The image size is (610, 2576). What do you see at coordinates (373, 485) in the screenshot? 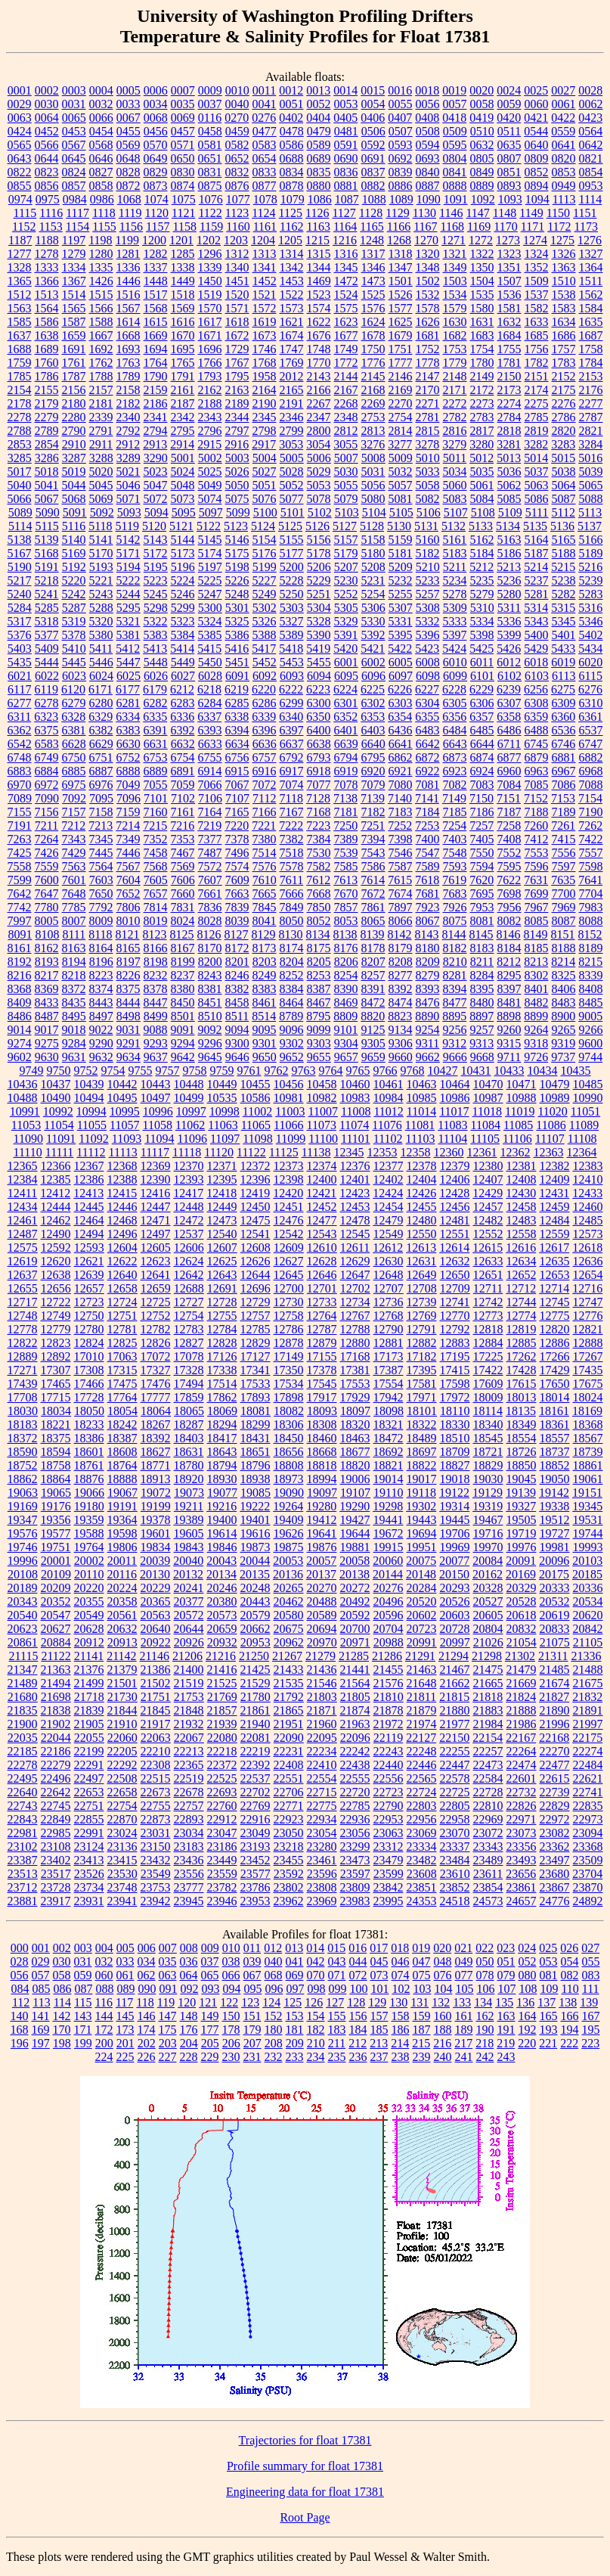
I see `5056` at bounding box center [373, 485].